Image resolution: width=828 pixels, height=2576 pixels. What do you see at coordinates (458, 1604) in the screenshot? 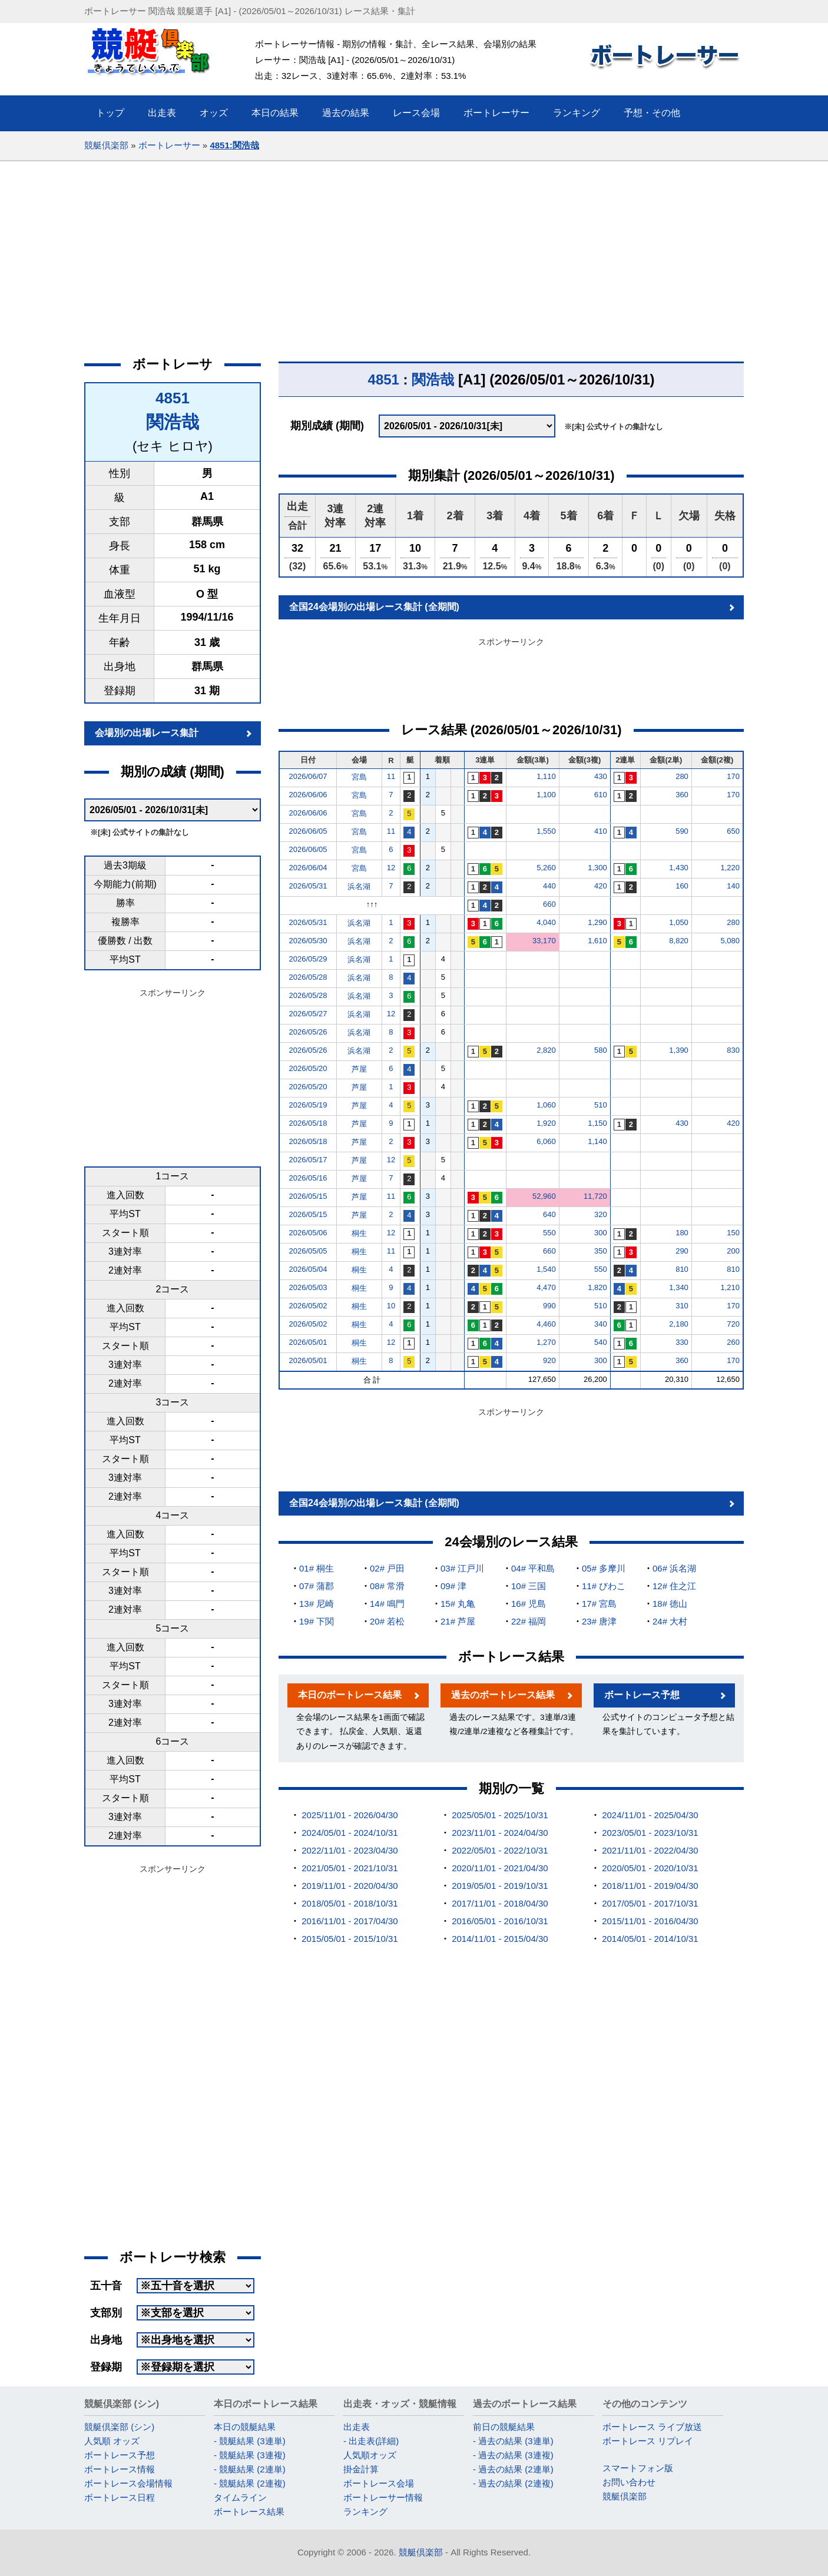
I see `15# 丸亀` at bounding box center [458, 1604].